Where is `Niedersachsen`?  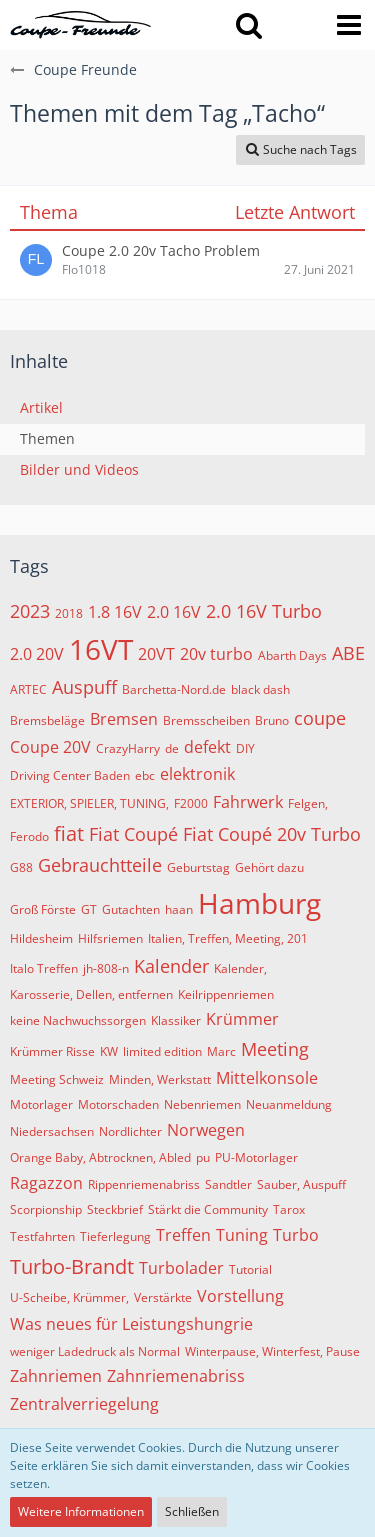
Niedersachsen is located at coordinates (52, 1131).